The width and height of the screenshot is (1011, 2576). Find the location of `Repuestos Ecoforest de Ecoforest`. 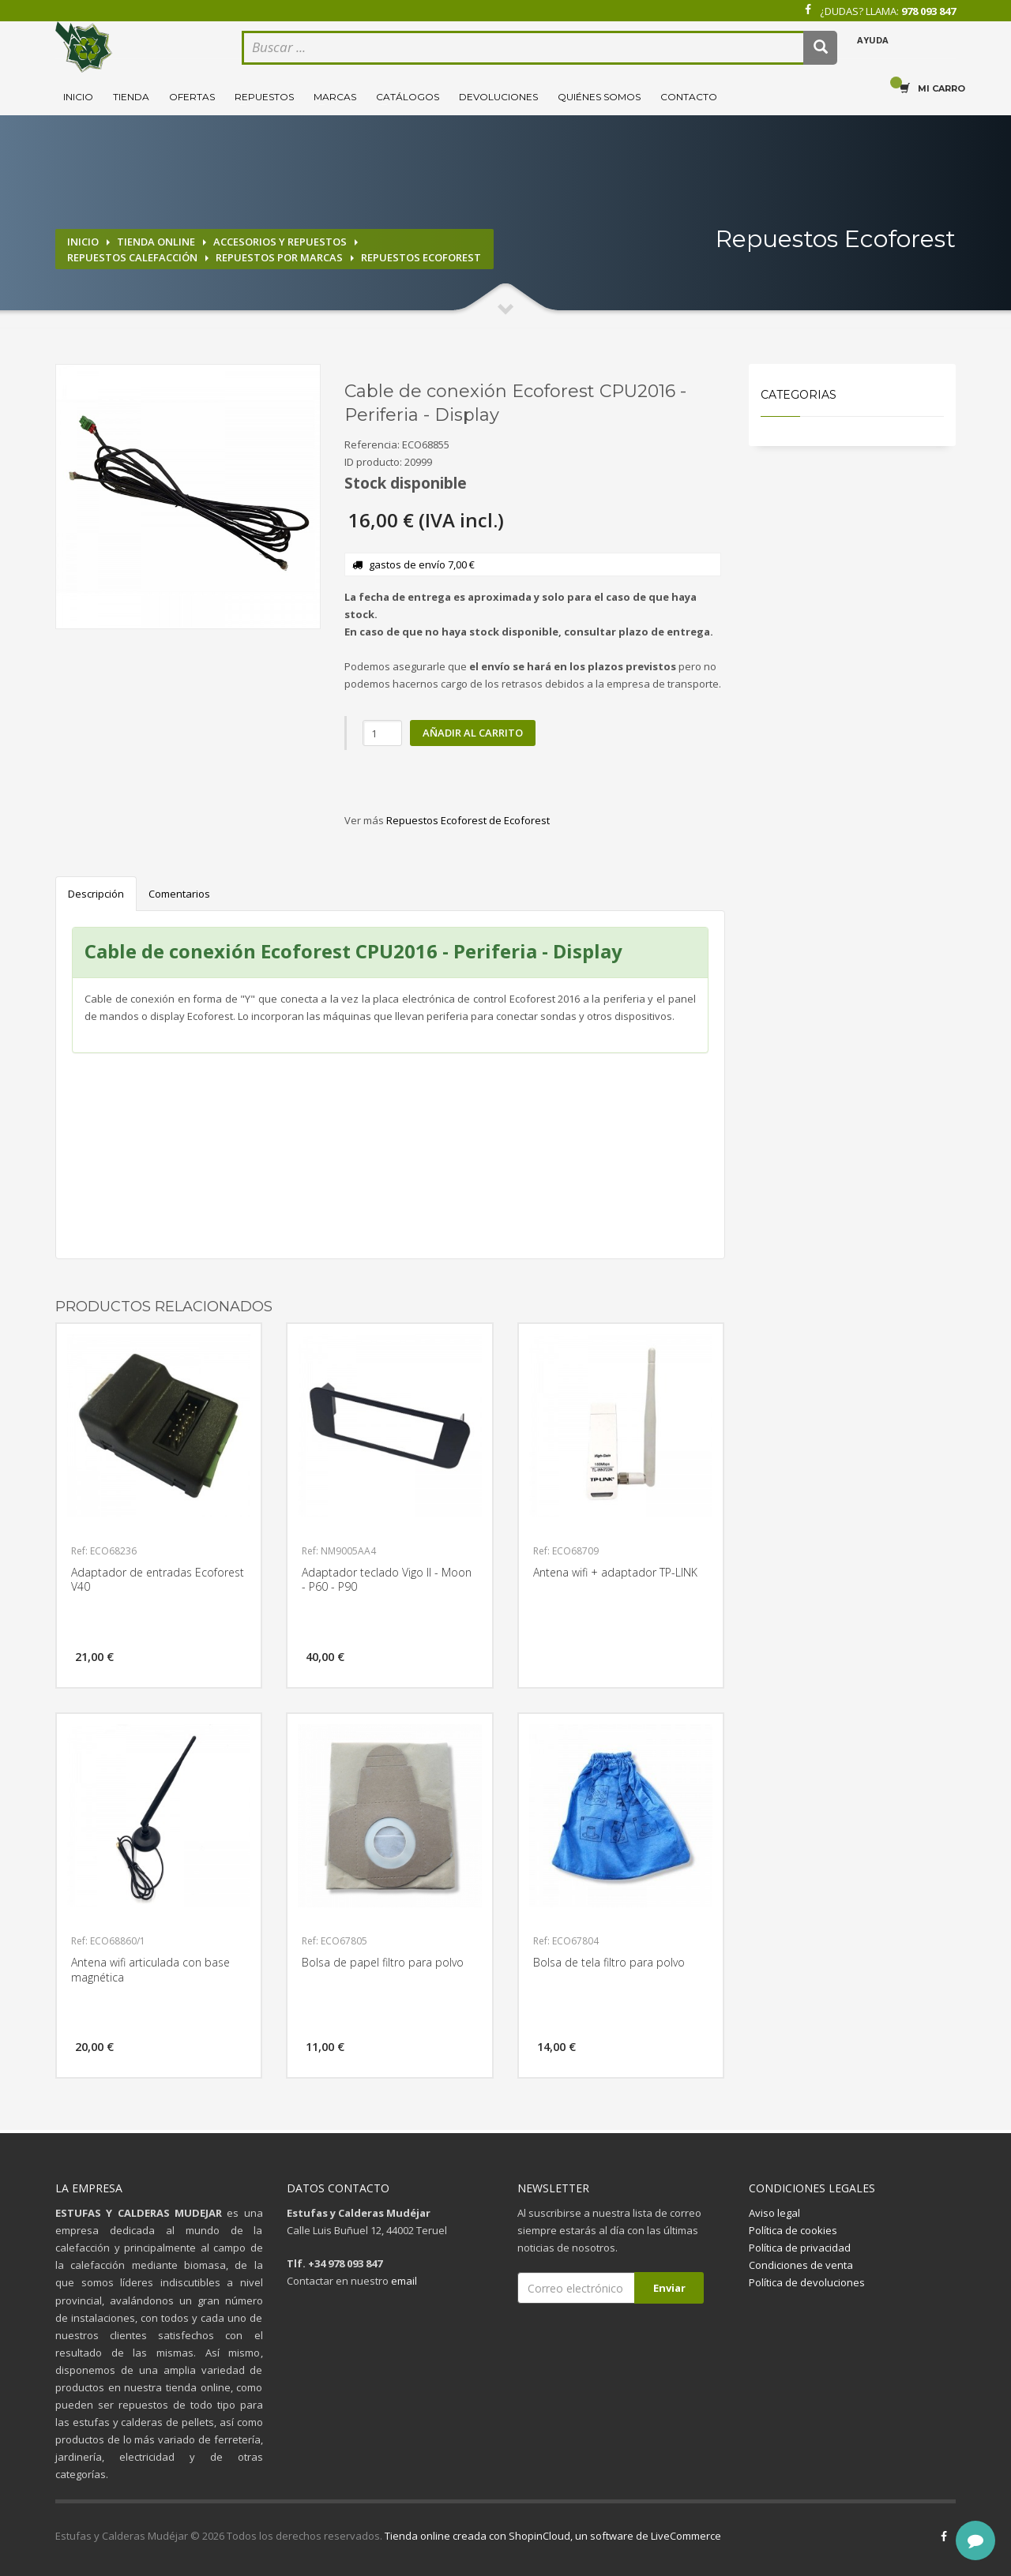

Repuestos Ecoforest de Ecoforest is located at coordinates (468, 820).